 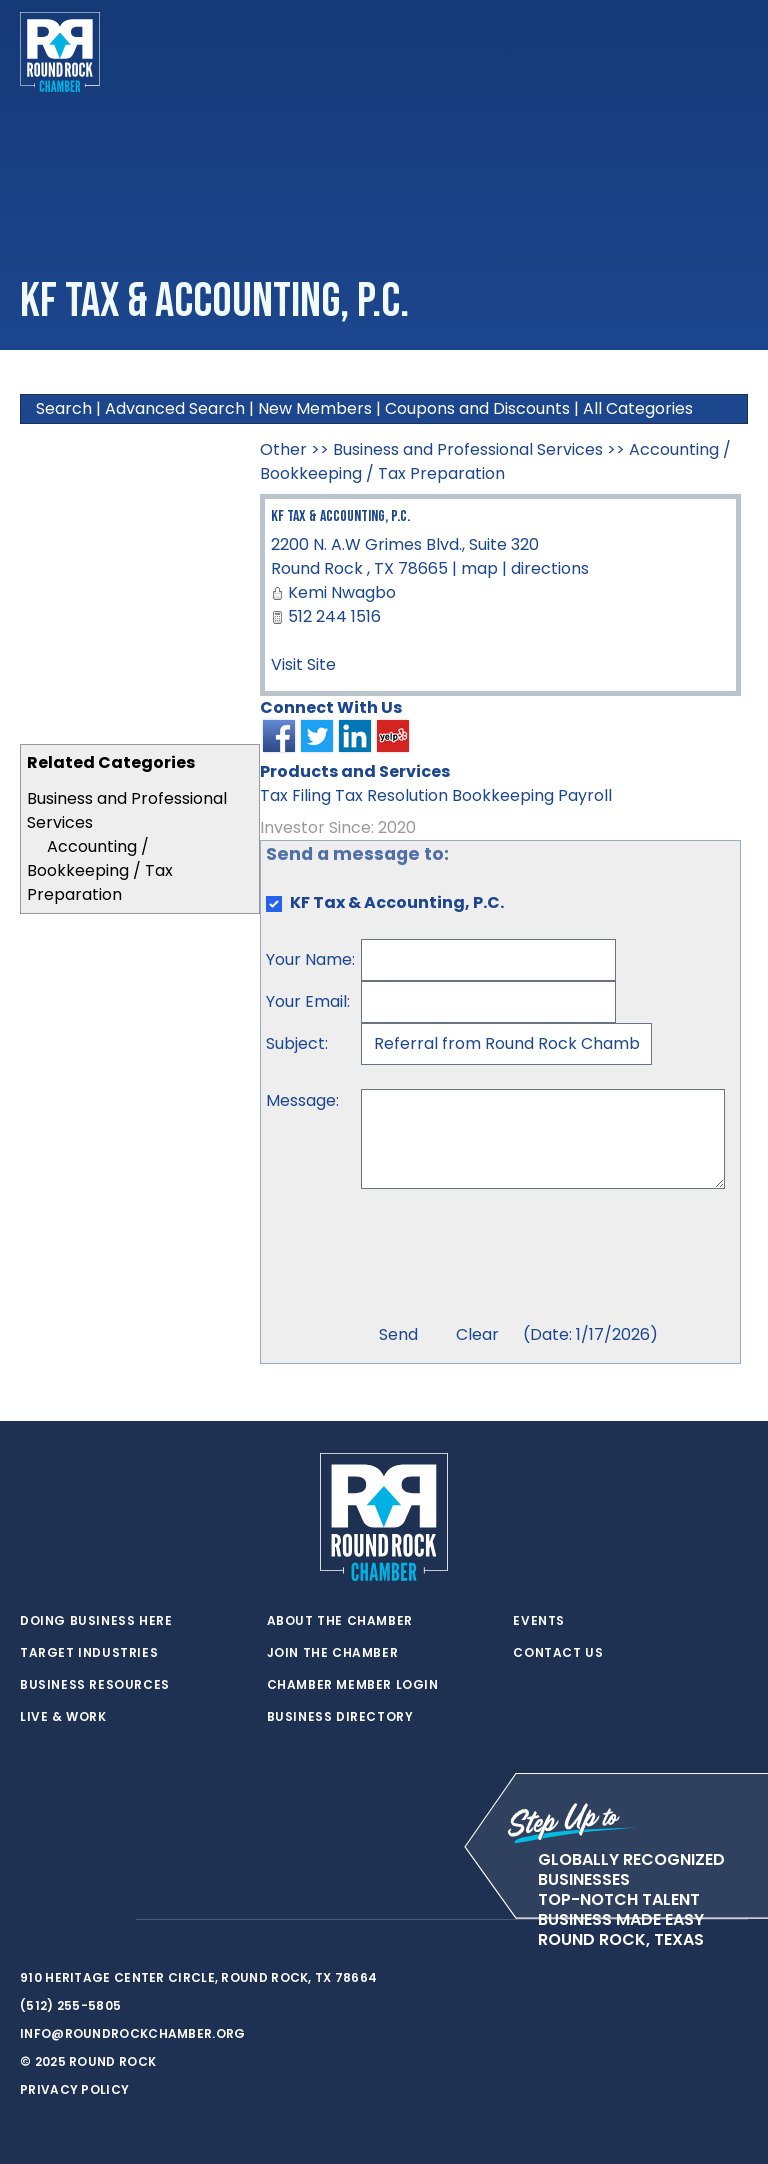 I want to click on Visit Site, so click(x=303, y=664).